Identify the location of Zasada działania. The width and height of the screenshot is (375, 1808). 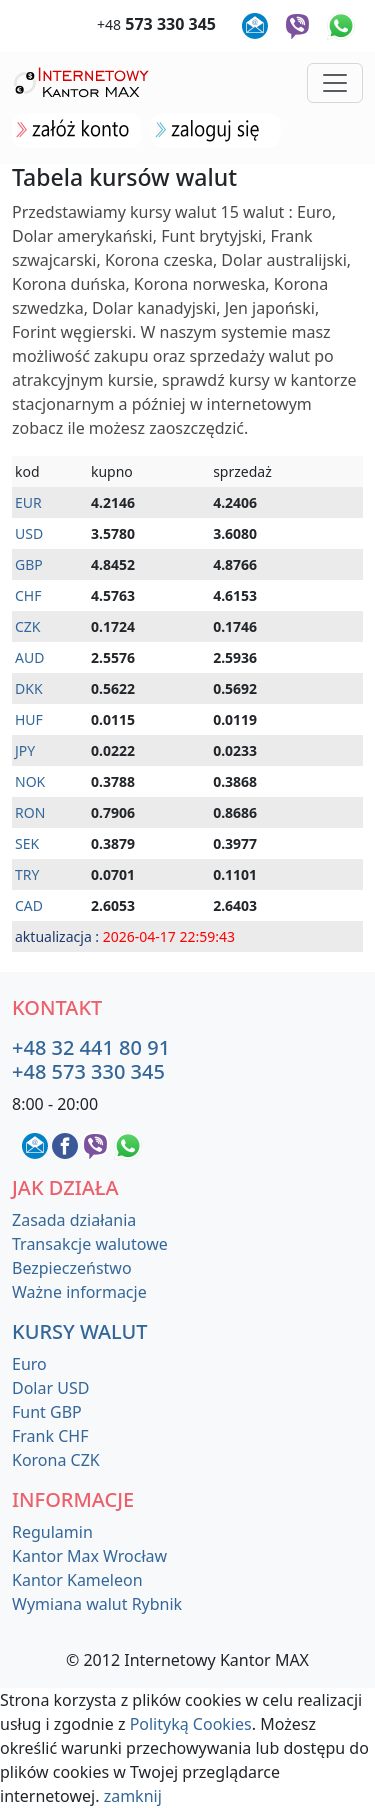
(74, 1220).